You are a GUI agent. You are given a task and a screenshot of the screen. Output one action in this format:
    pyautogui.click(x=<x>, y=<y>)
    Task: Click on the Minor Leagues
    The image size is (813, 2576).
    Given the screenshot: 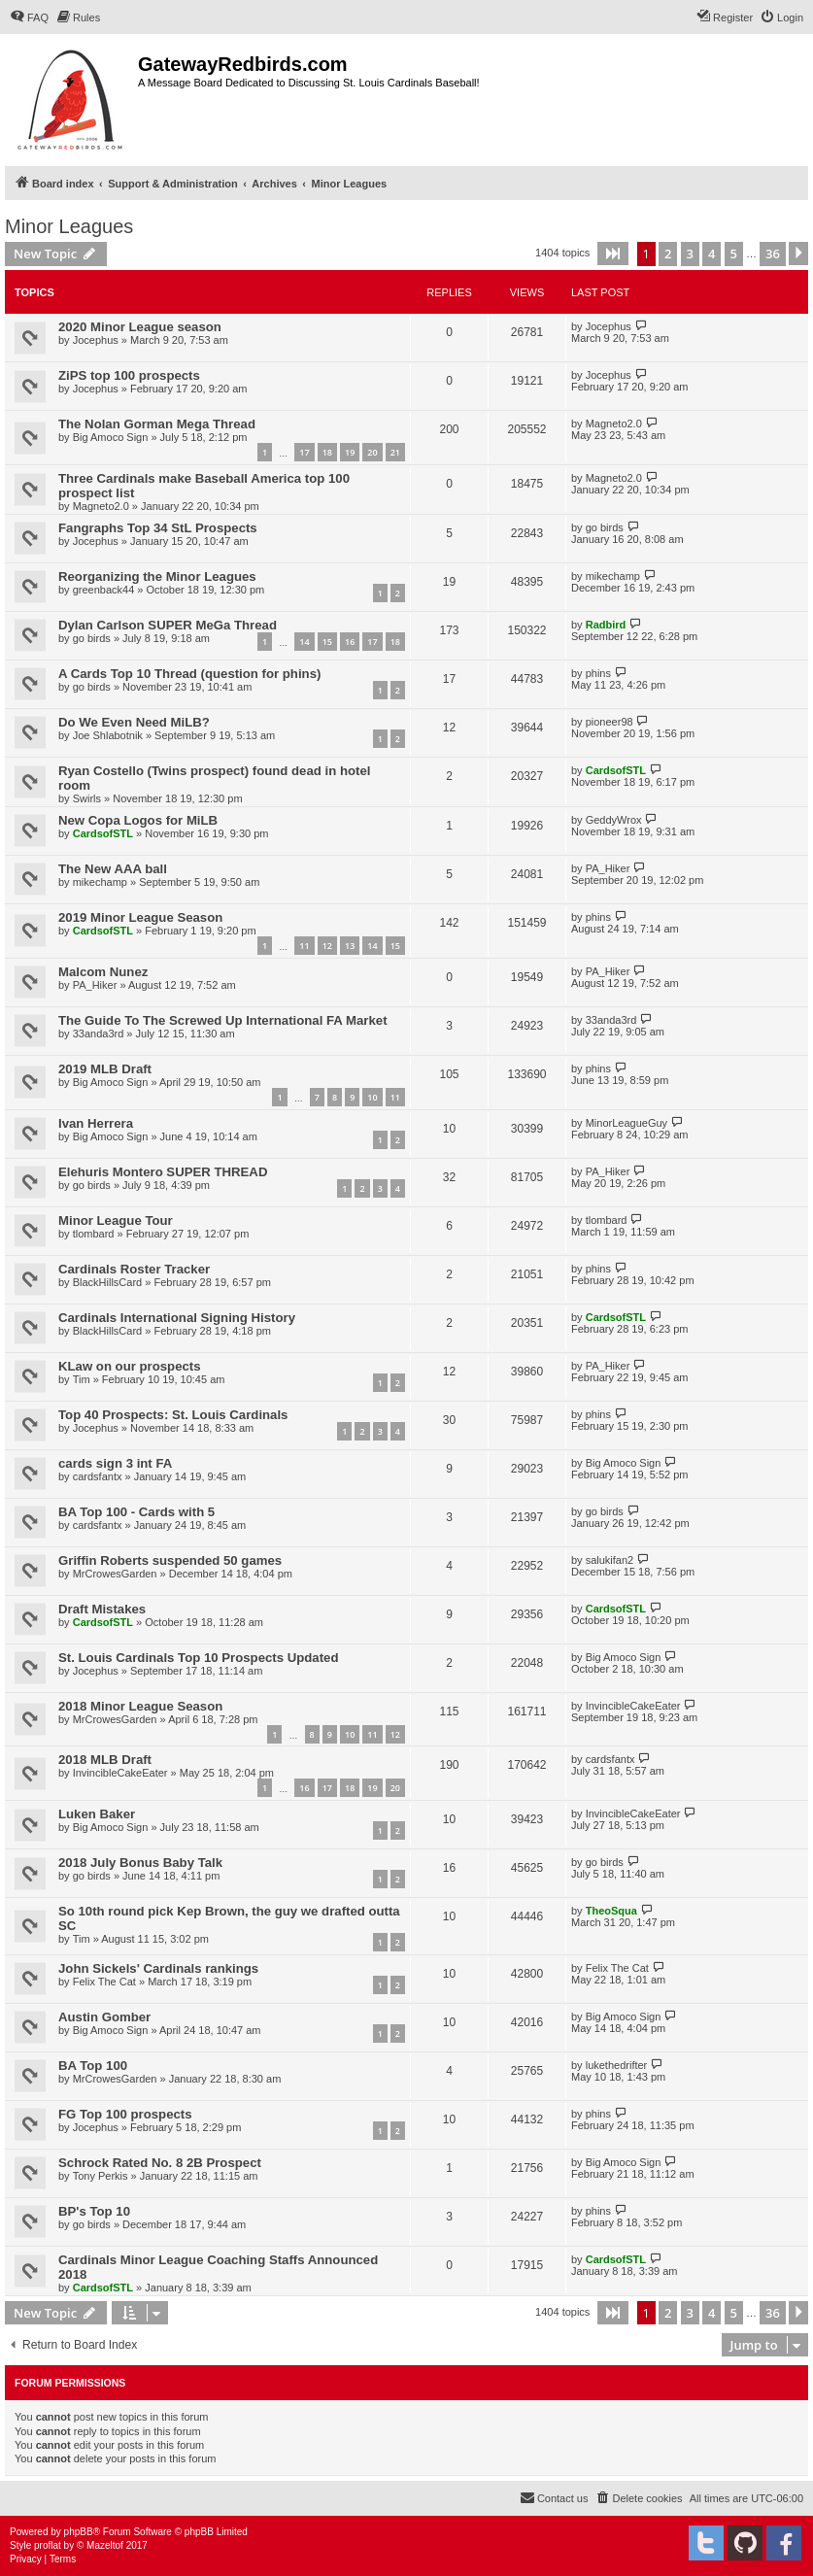 What is the action you would take?
    pyautogui.click(x=69, y=226)
    